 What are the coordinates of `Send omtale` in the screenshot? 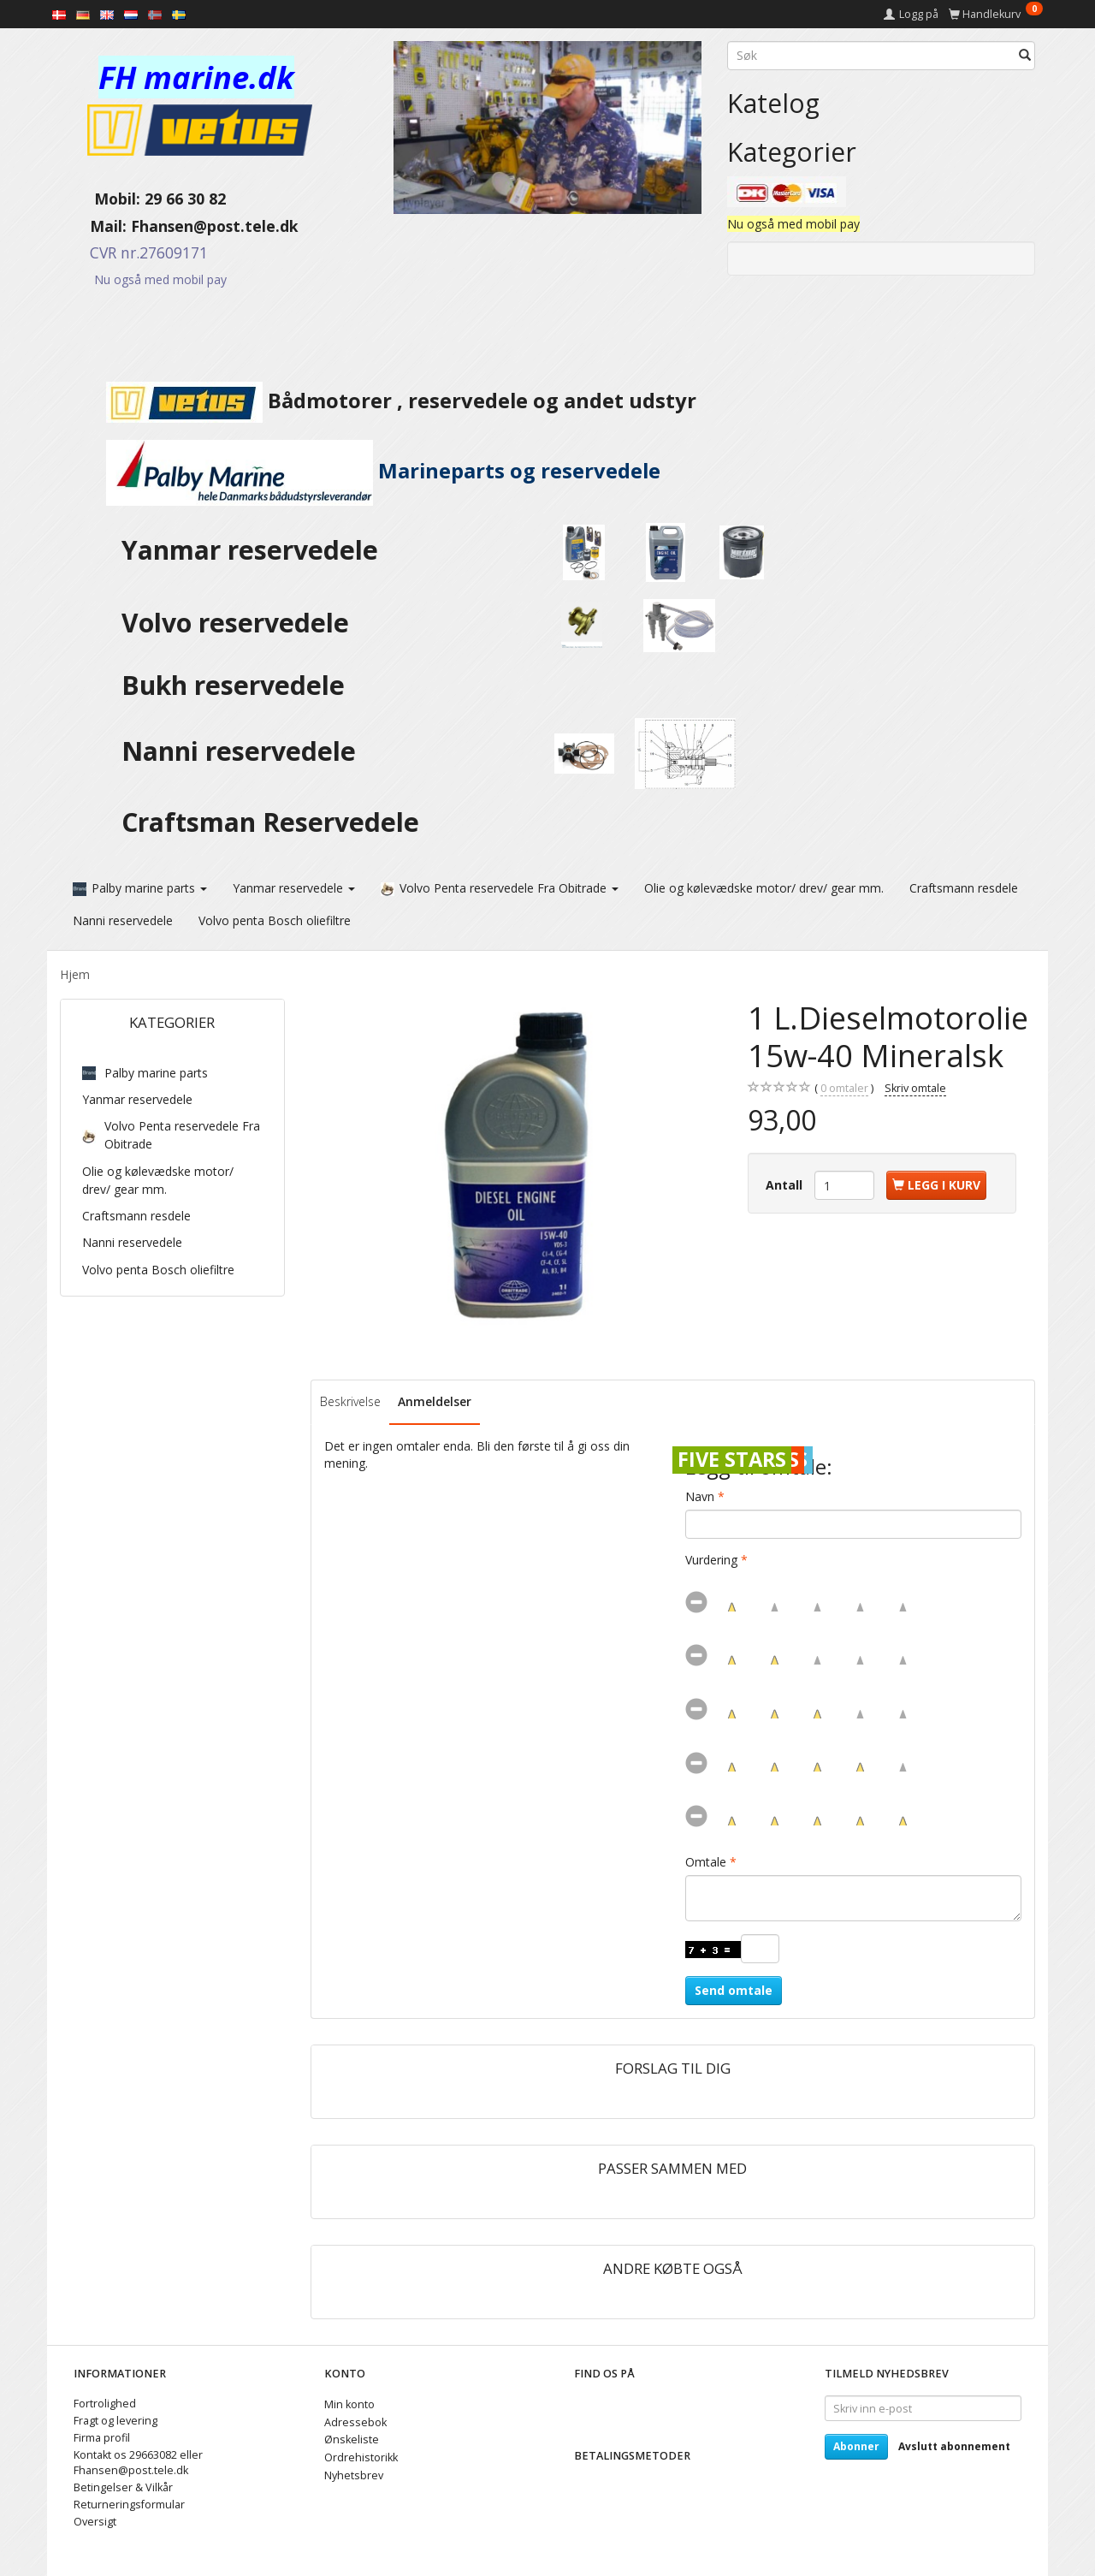 It's located at (733, 1989).